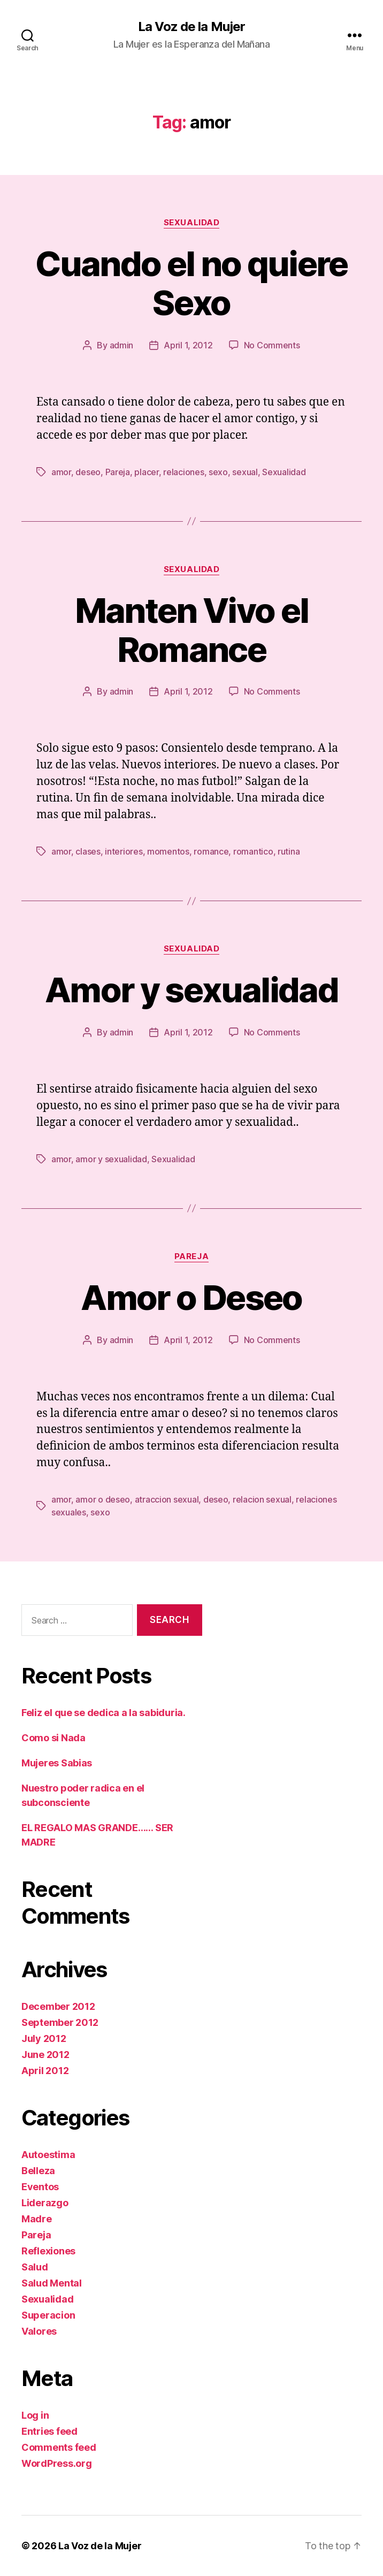 This screenshot has height=2576, width=383. What do you see at coordinates (191, 26) in the screenshot?
I see `La Voz de la Mujer` at bounding box center [191, 26].